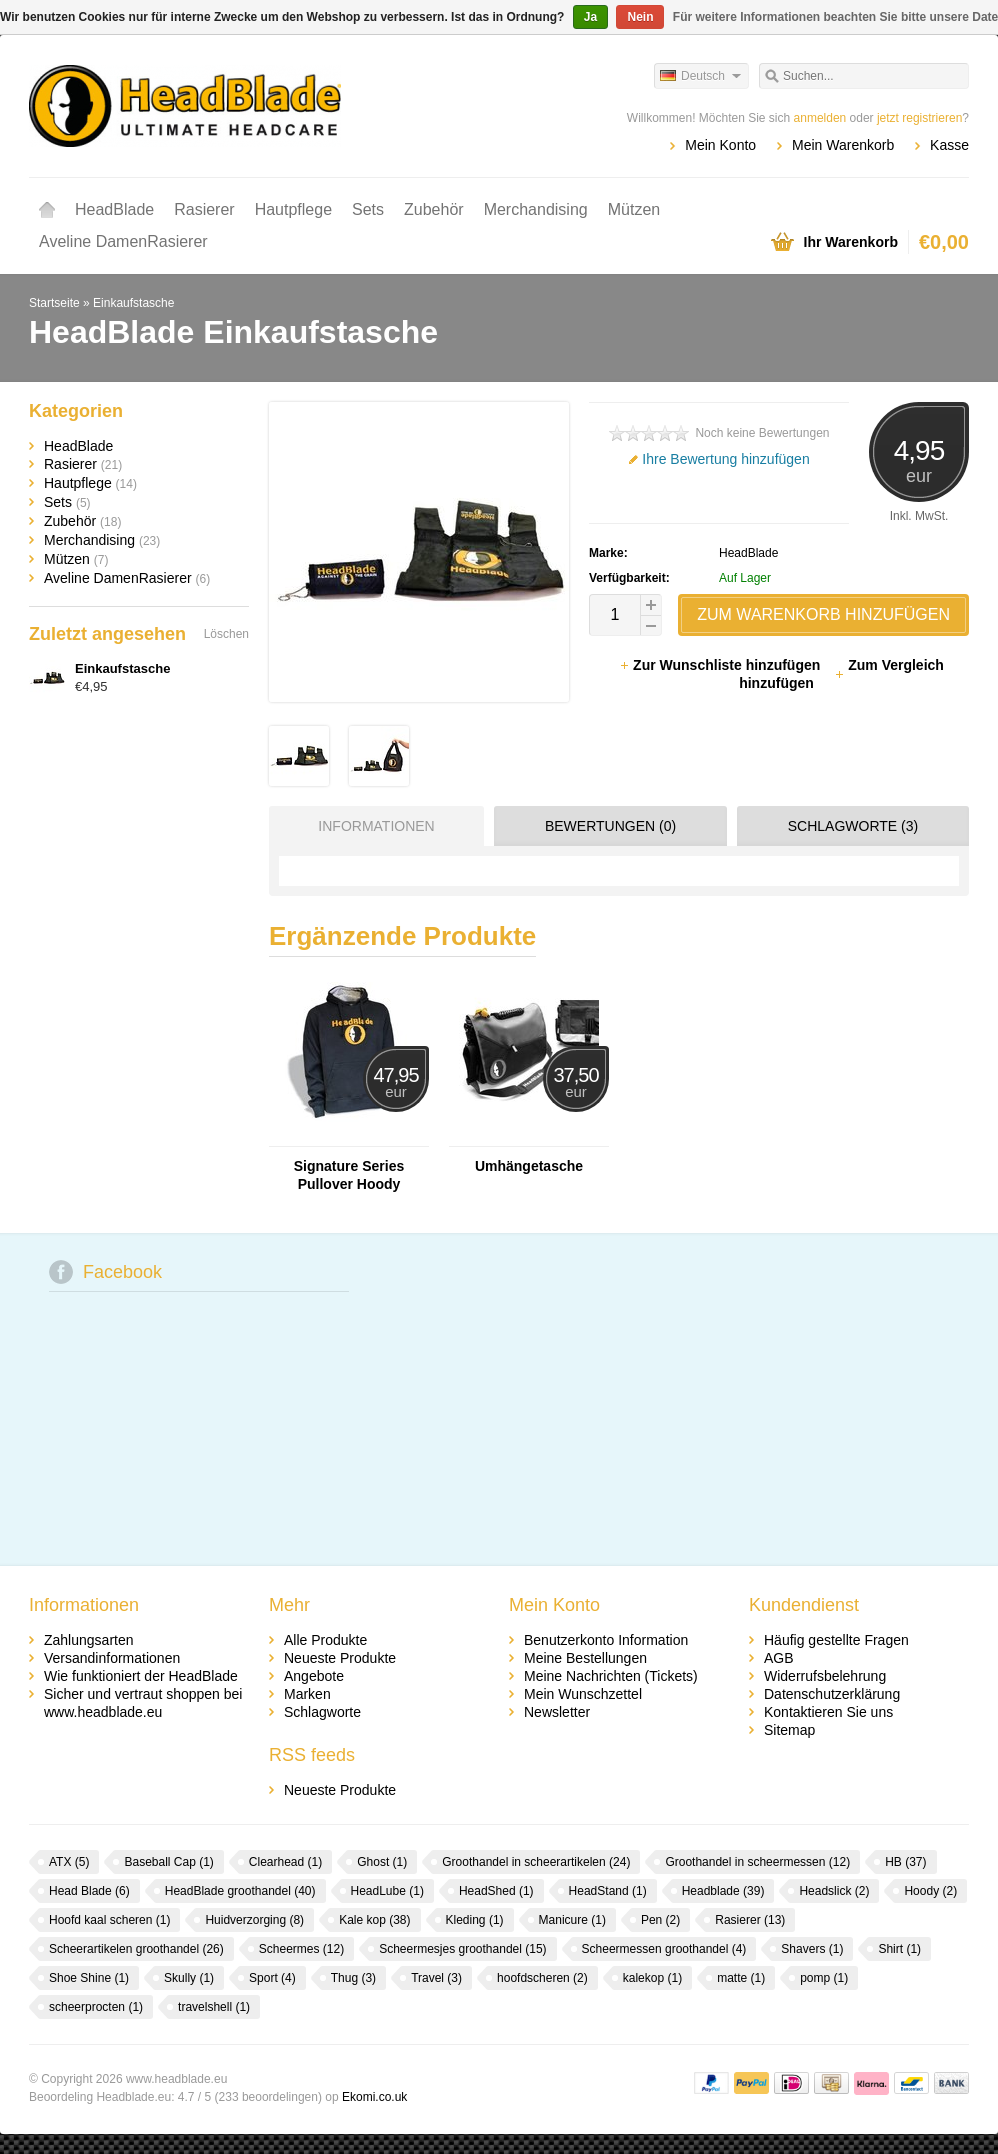  What do you see at coordinates (322, 1712) in the screenshot?
I see `Schlagworte` at bounding box center [322, 1712].